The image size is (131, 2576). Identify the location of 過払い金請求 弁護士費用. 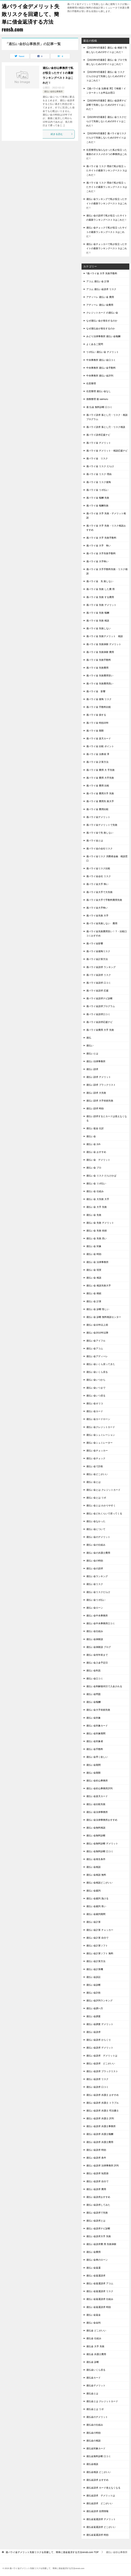
(99, 2141).